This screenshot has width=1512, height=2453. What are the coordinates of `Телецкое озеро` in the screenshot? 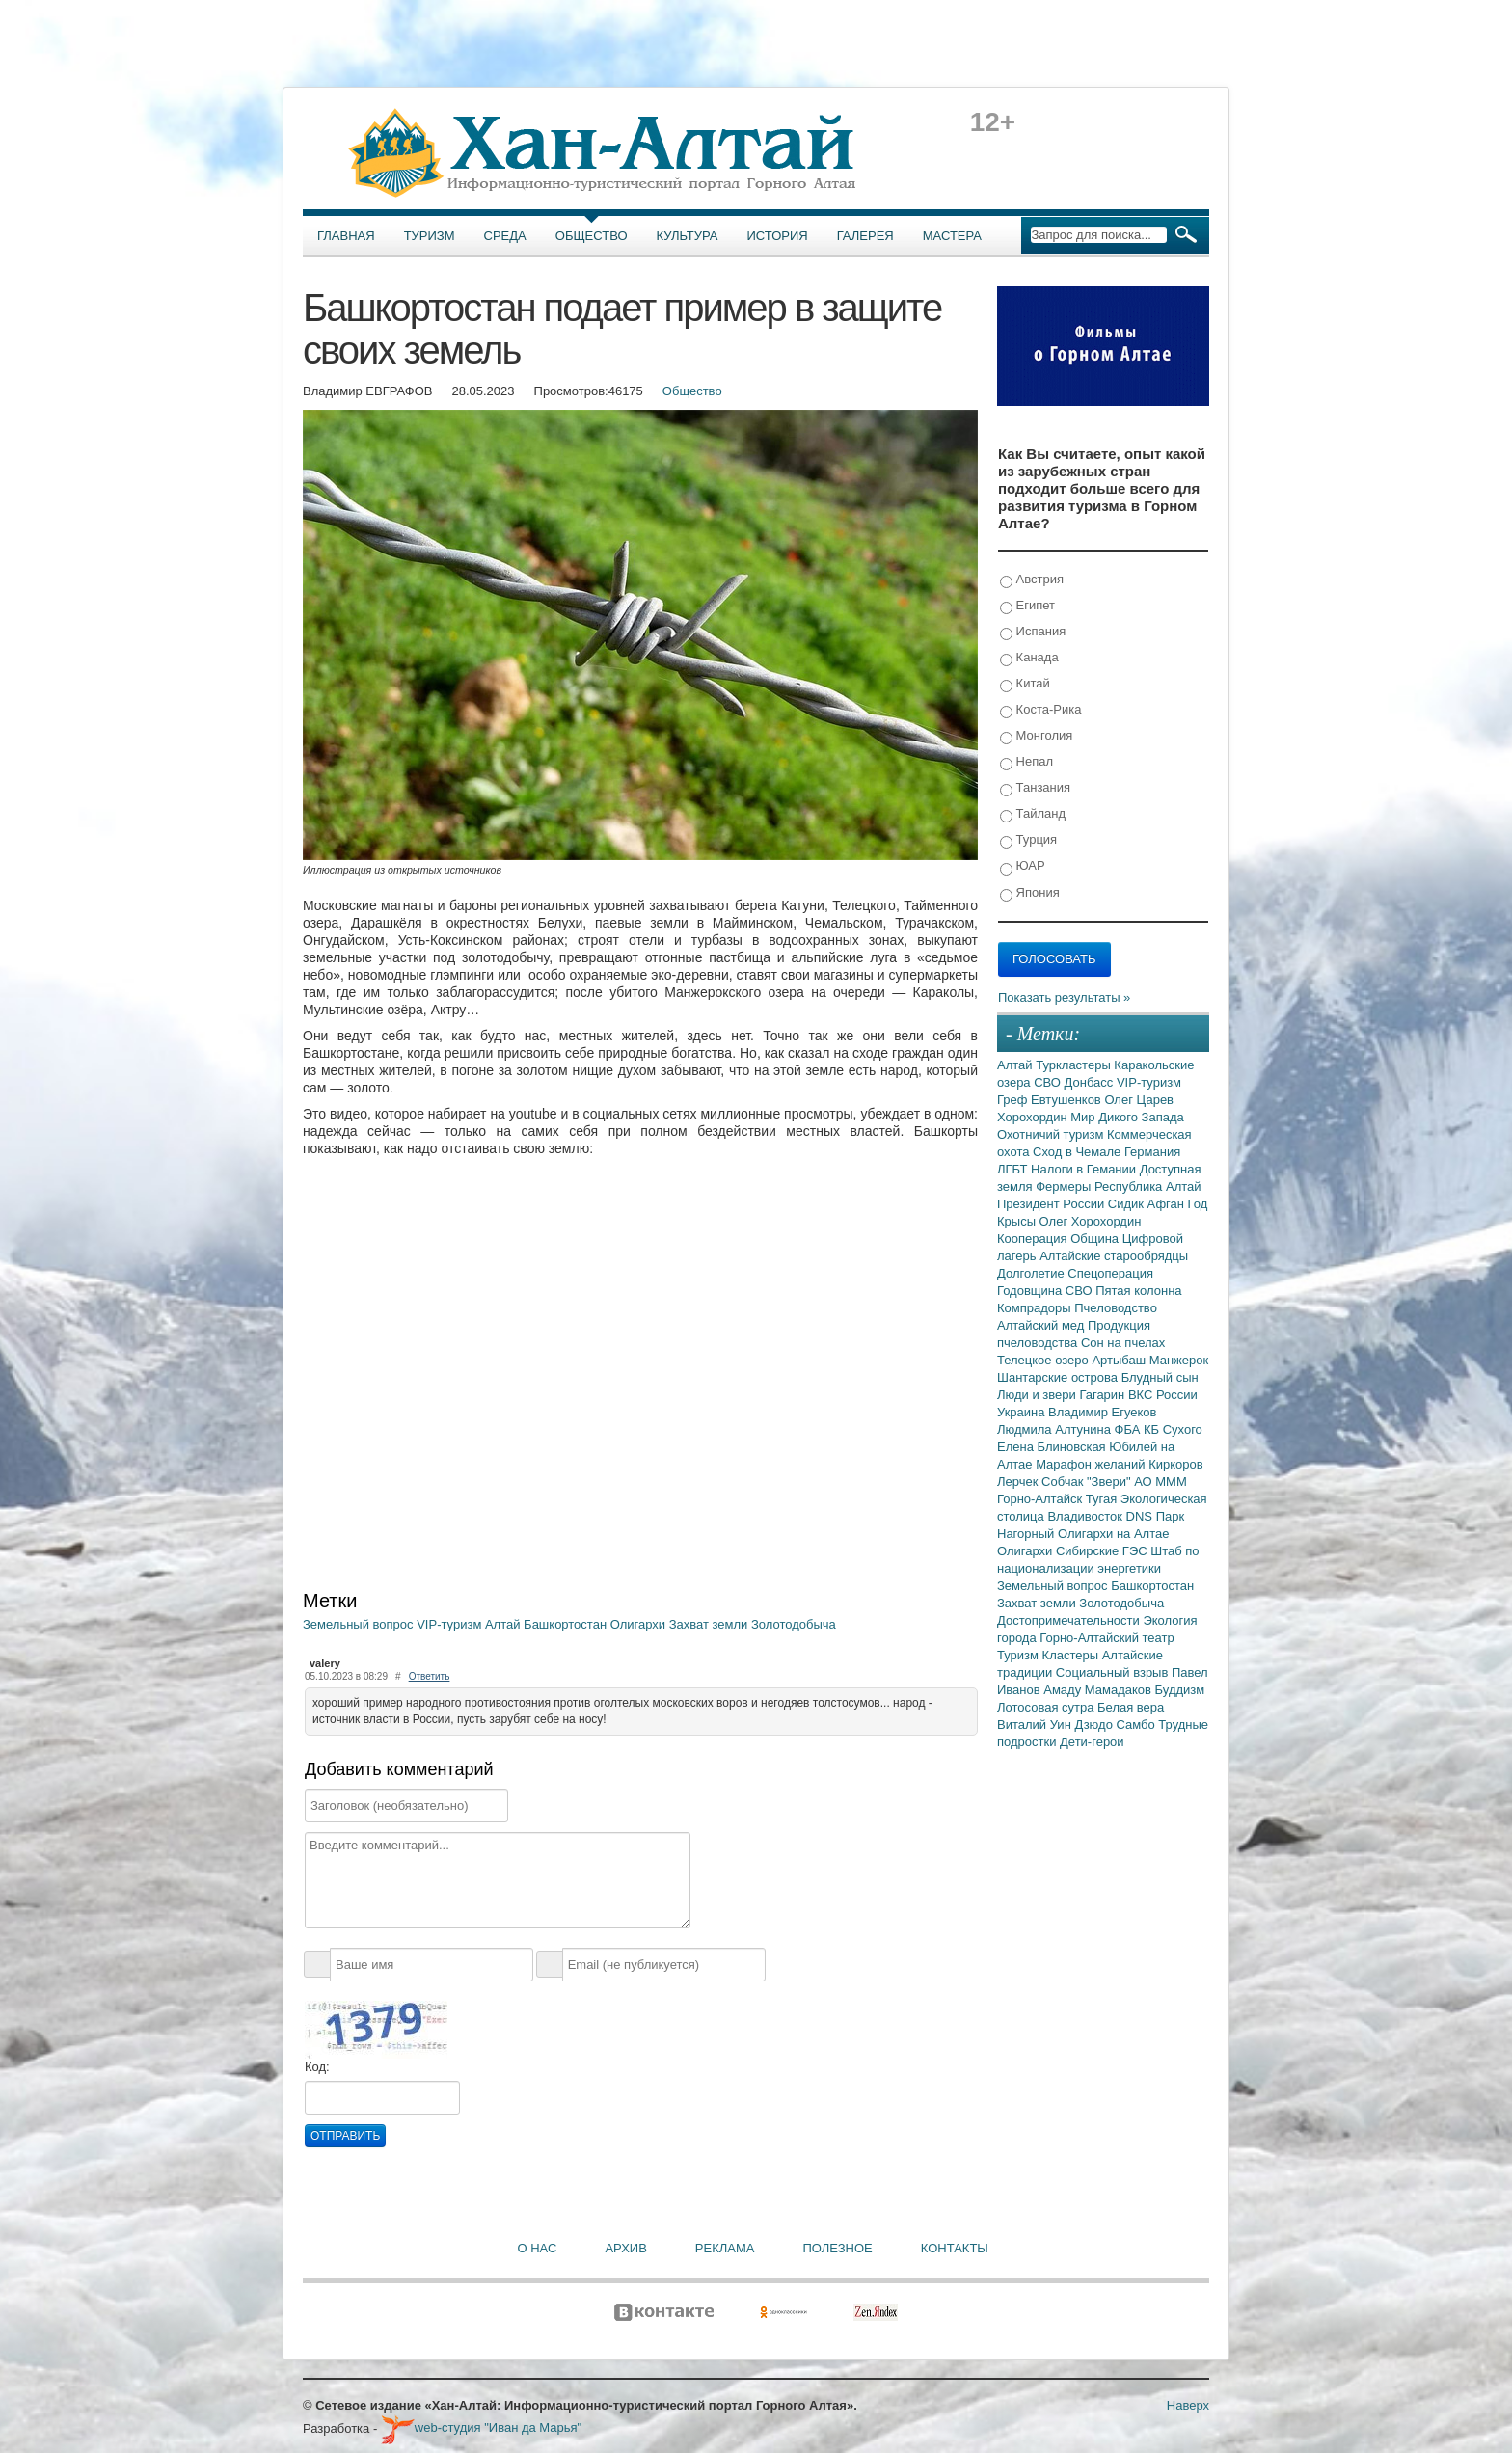 It's located at (1044, 1360).